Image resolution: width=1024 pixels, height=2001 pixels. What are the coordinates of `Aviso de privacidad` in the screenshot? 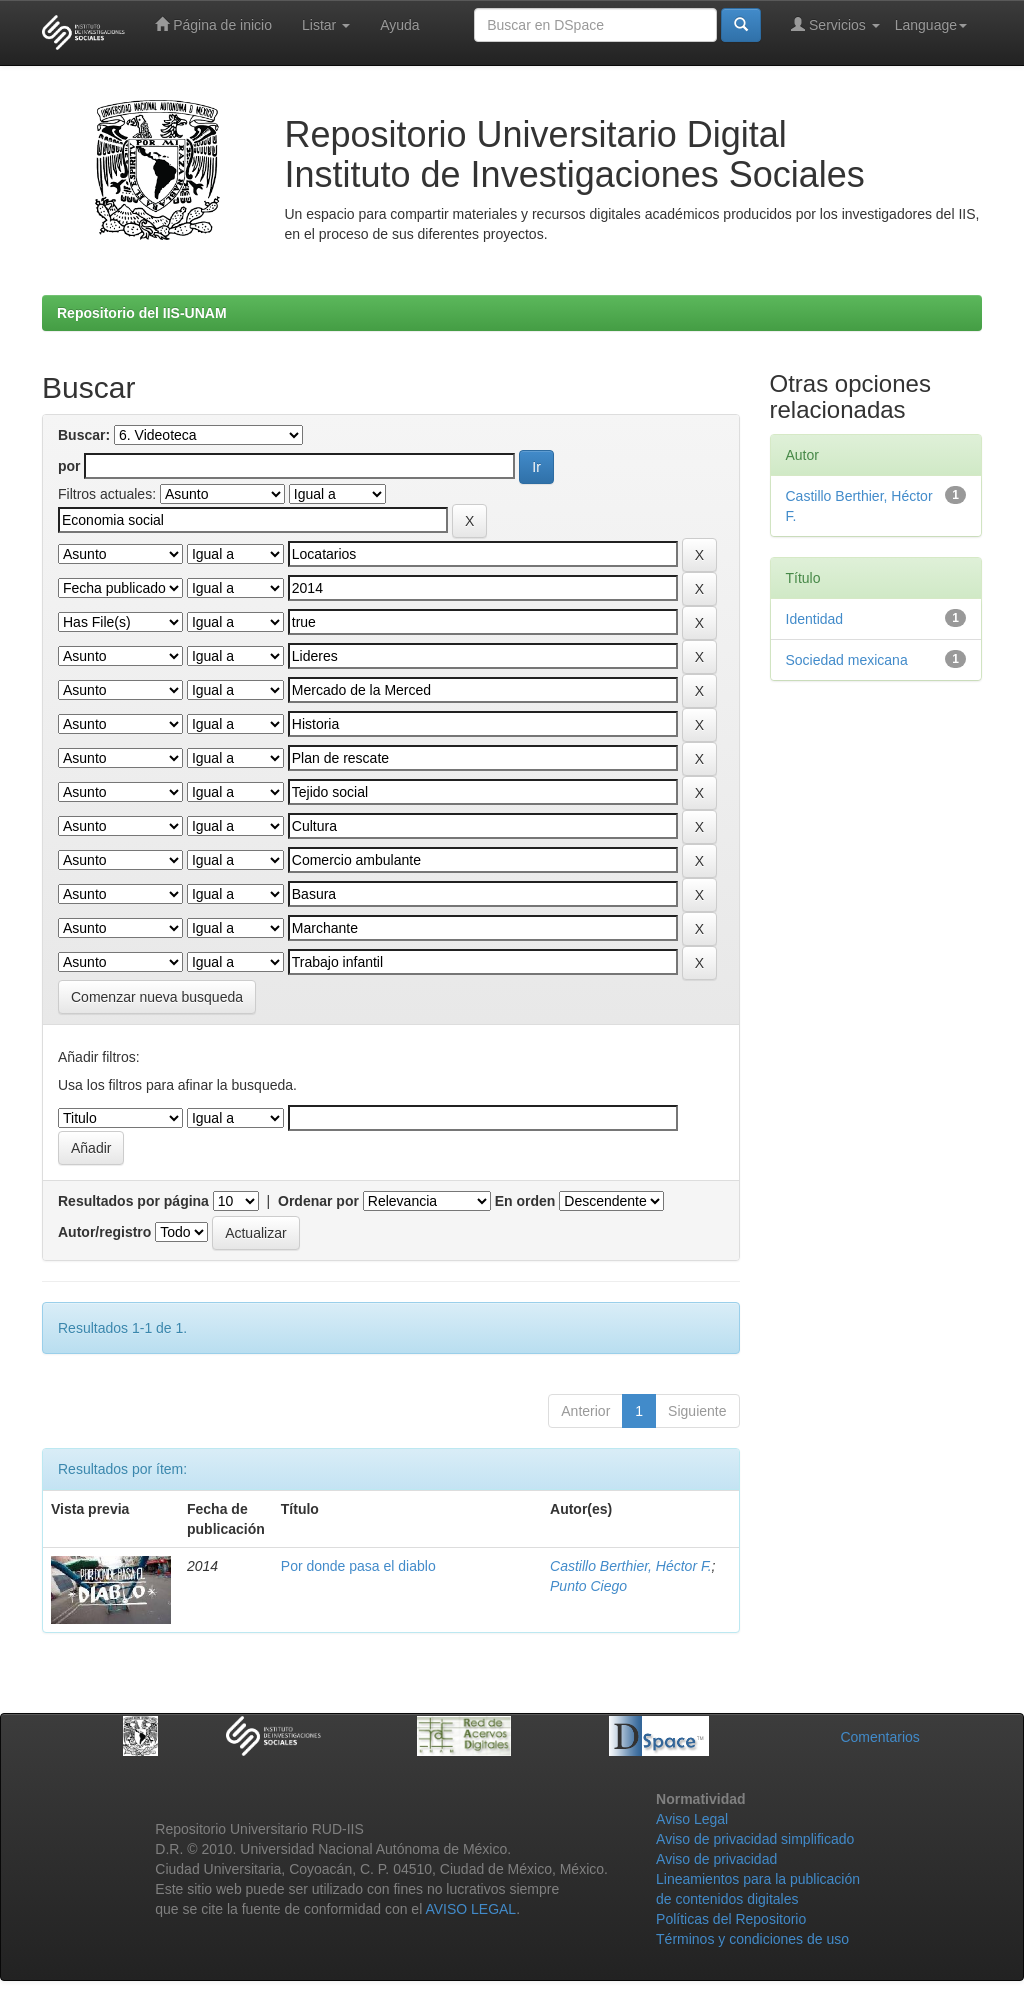 It's located at (716, 1859).